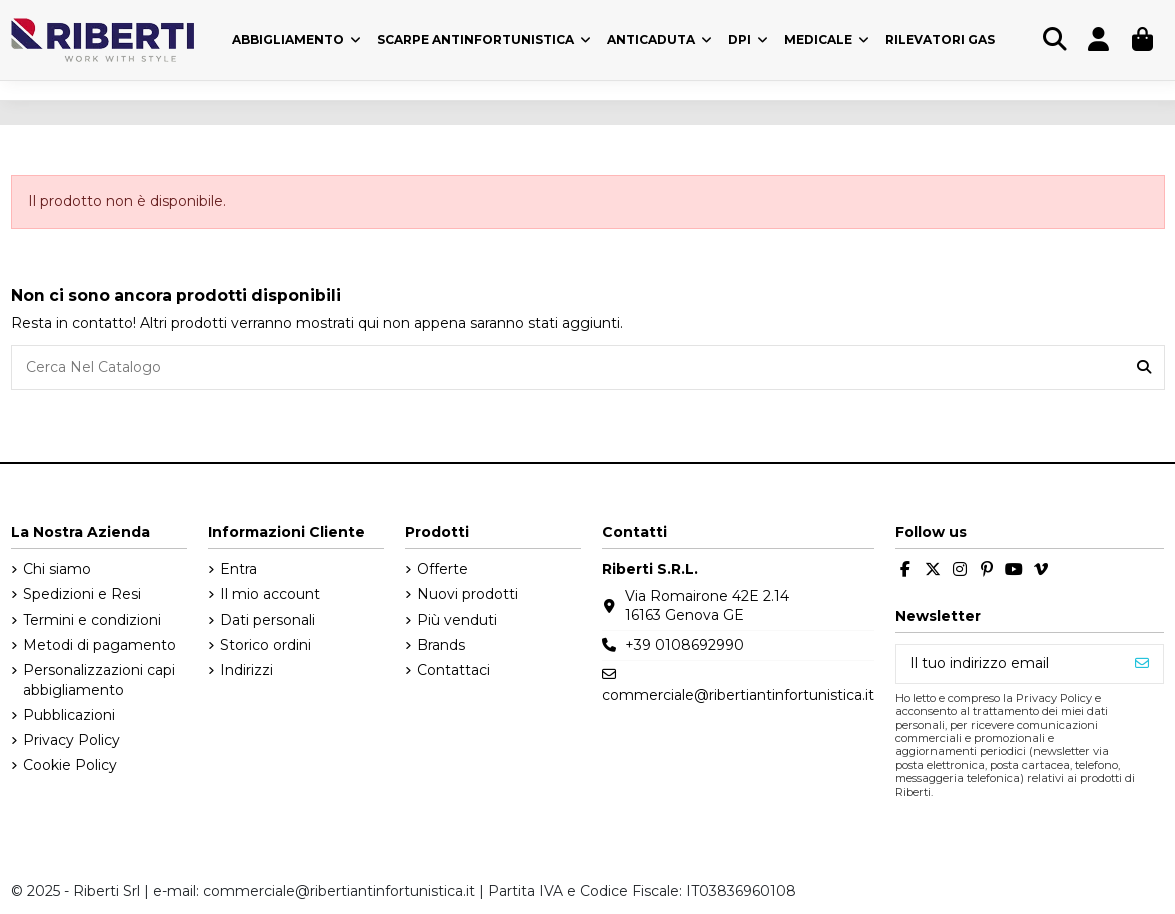 The image size is (1175, 914). I want to click on [Cerca Nel Catalogo], so click(1144, 367).